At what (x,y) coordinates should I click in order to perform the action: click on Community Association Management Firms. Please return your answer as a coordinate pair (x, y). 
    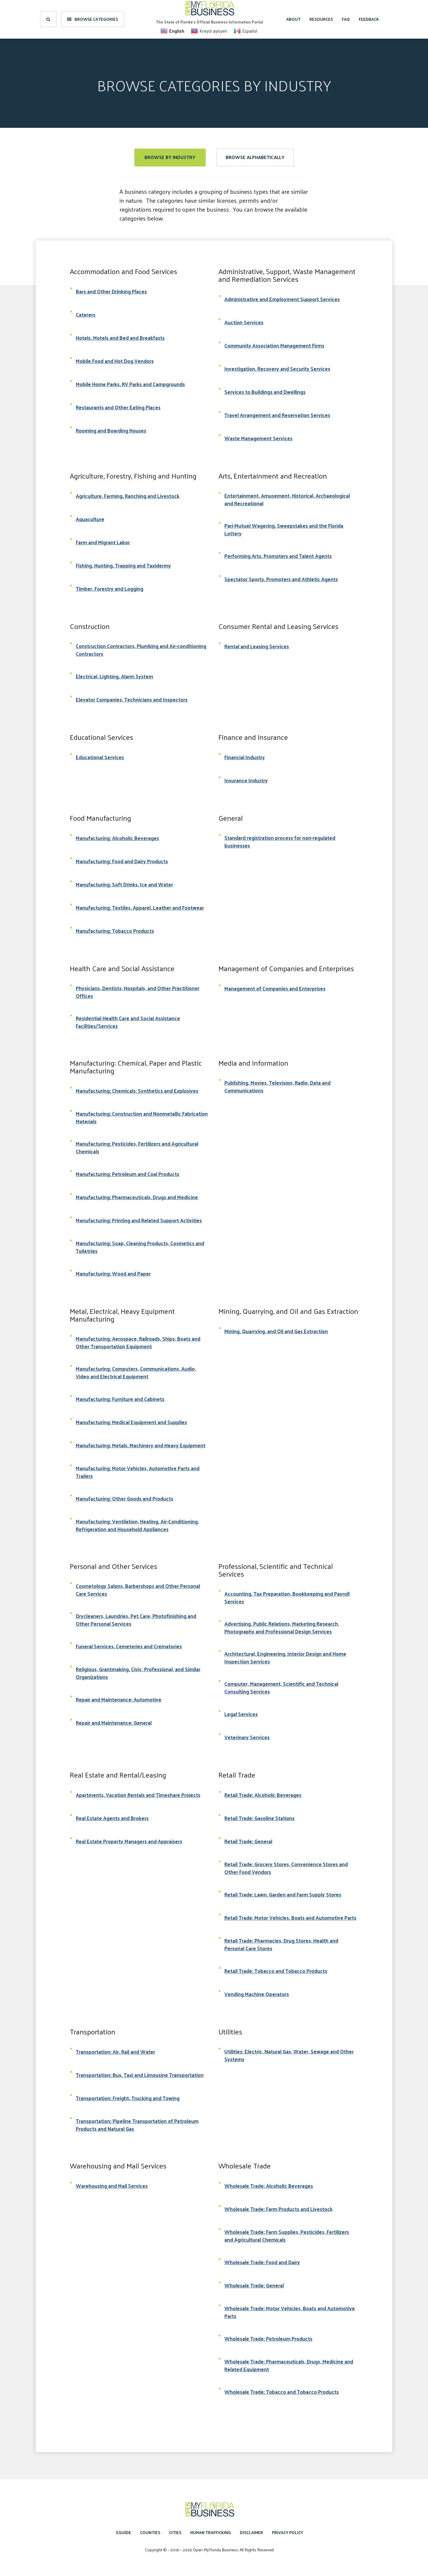
    Looking at the image, I should click on (274, 345).